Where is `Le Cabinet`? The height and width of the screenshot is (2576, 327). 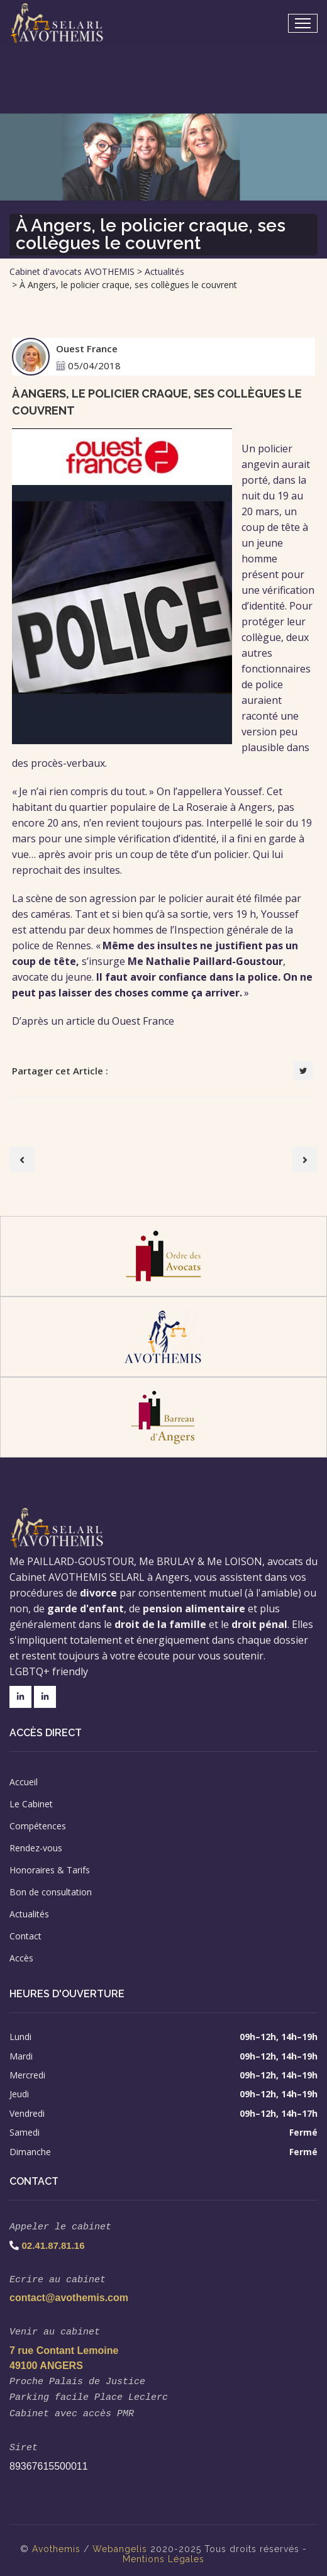 Le Cabinet is located at coordinates (31, 1804).